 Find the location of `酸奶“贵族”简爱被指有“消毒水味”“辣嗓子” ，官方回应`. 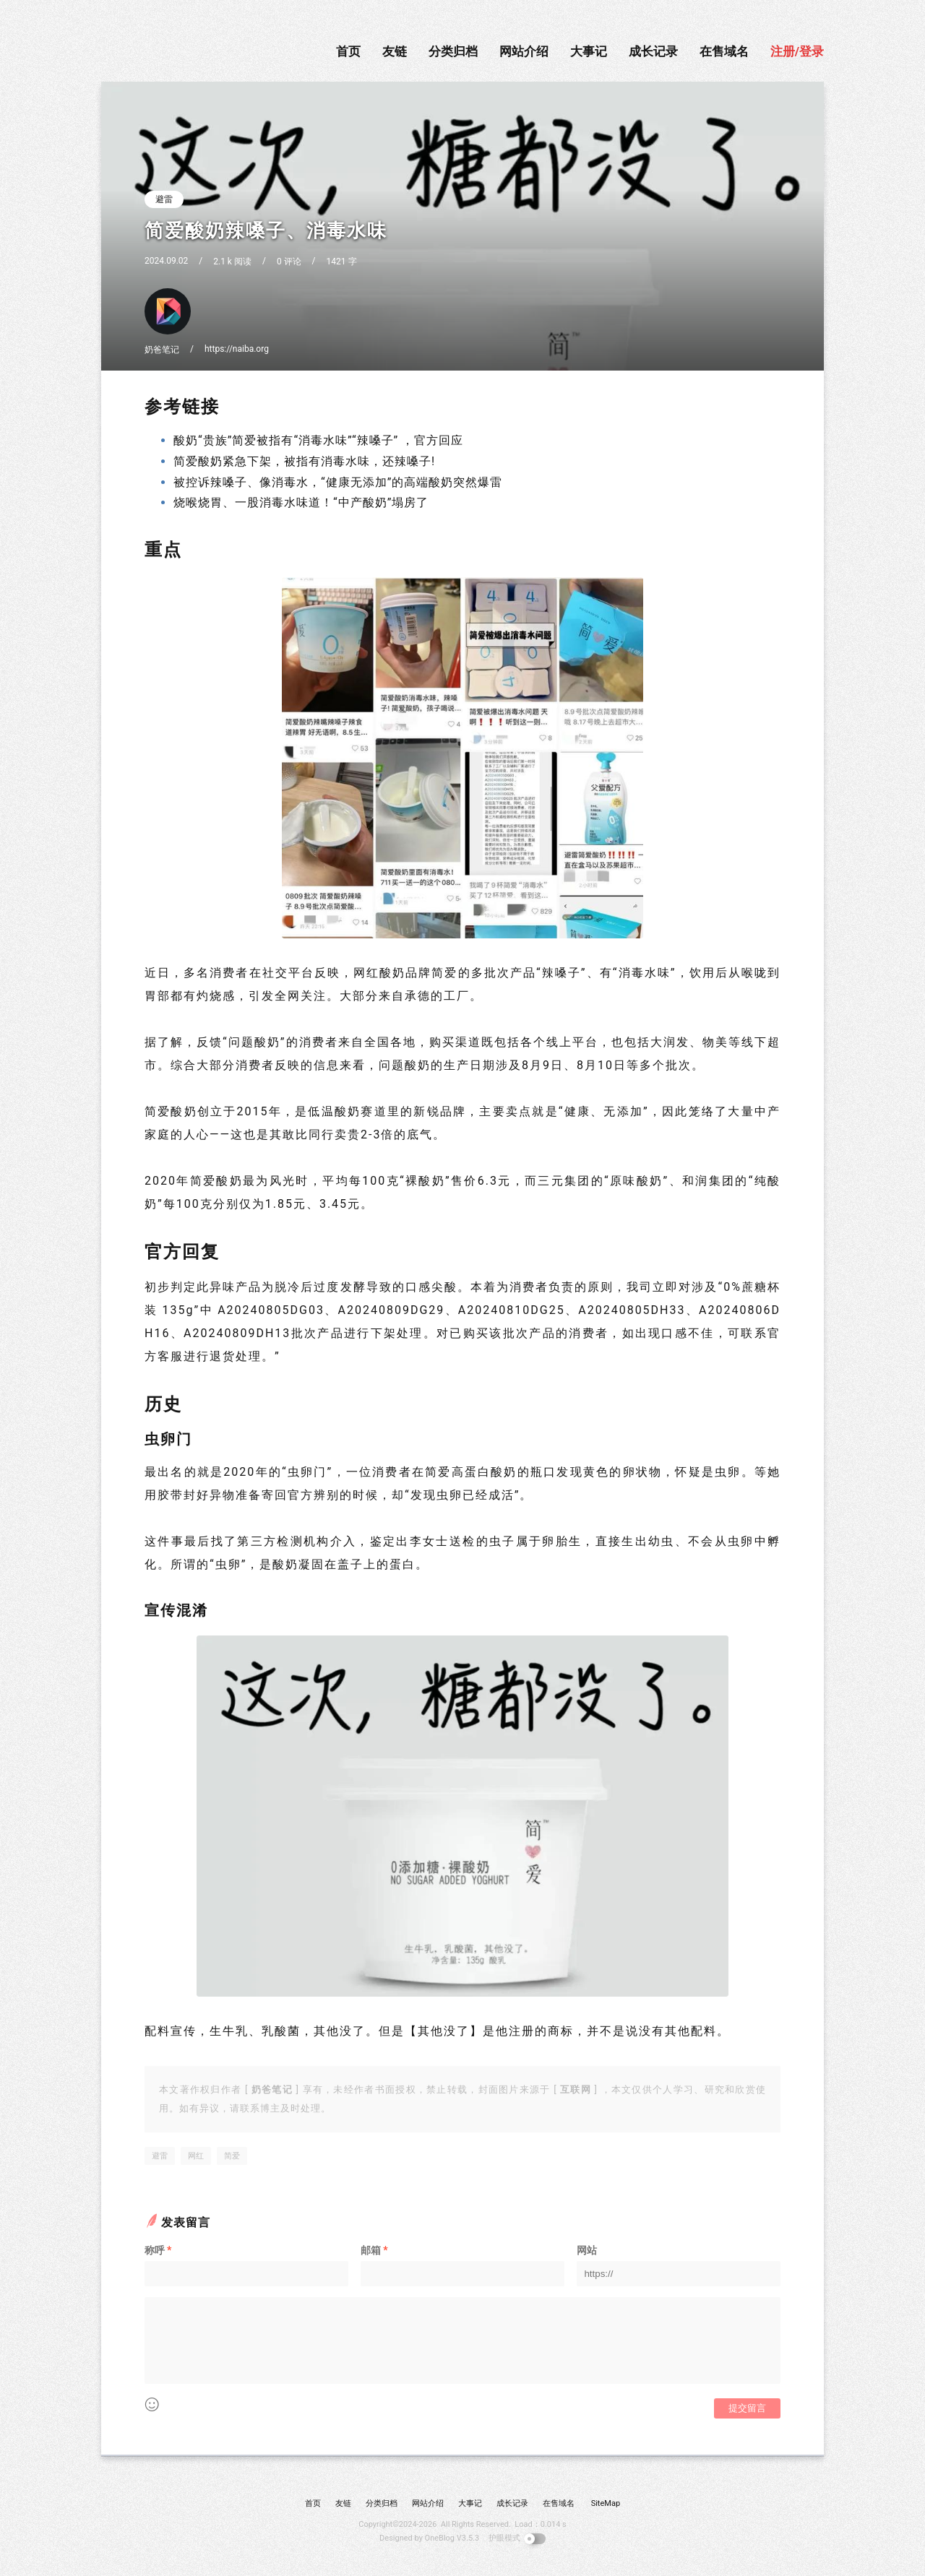

酸奶“贵族”简爱被指有“消毒水味”“辣嗓子” ，官方回应 is located at coordinates (318, 440).